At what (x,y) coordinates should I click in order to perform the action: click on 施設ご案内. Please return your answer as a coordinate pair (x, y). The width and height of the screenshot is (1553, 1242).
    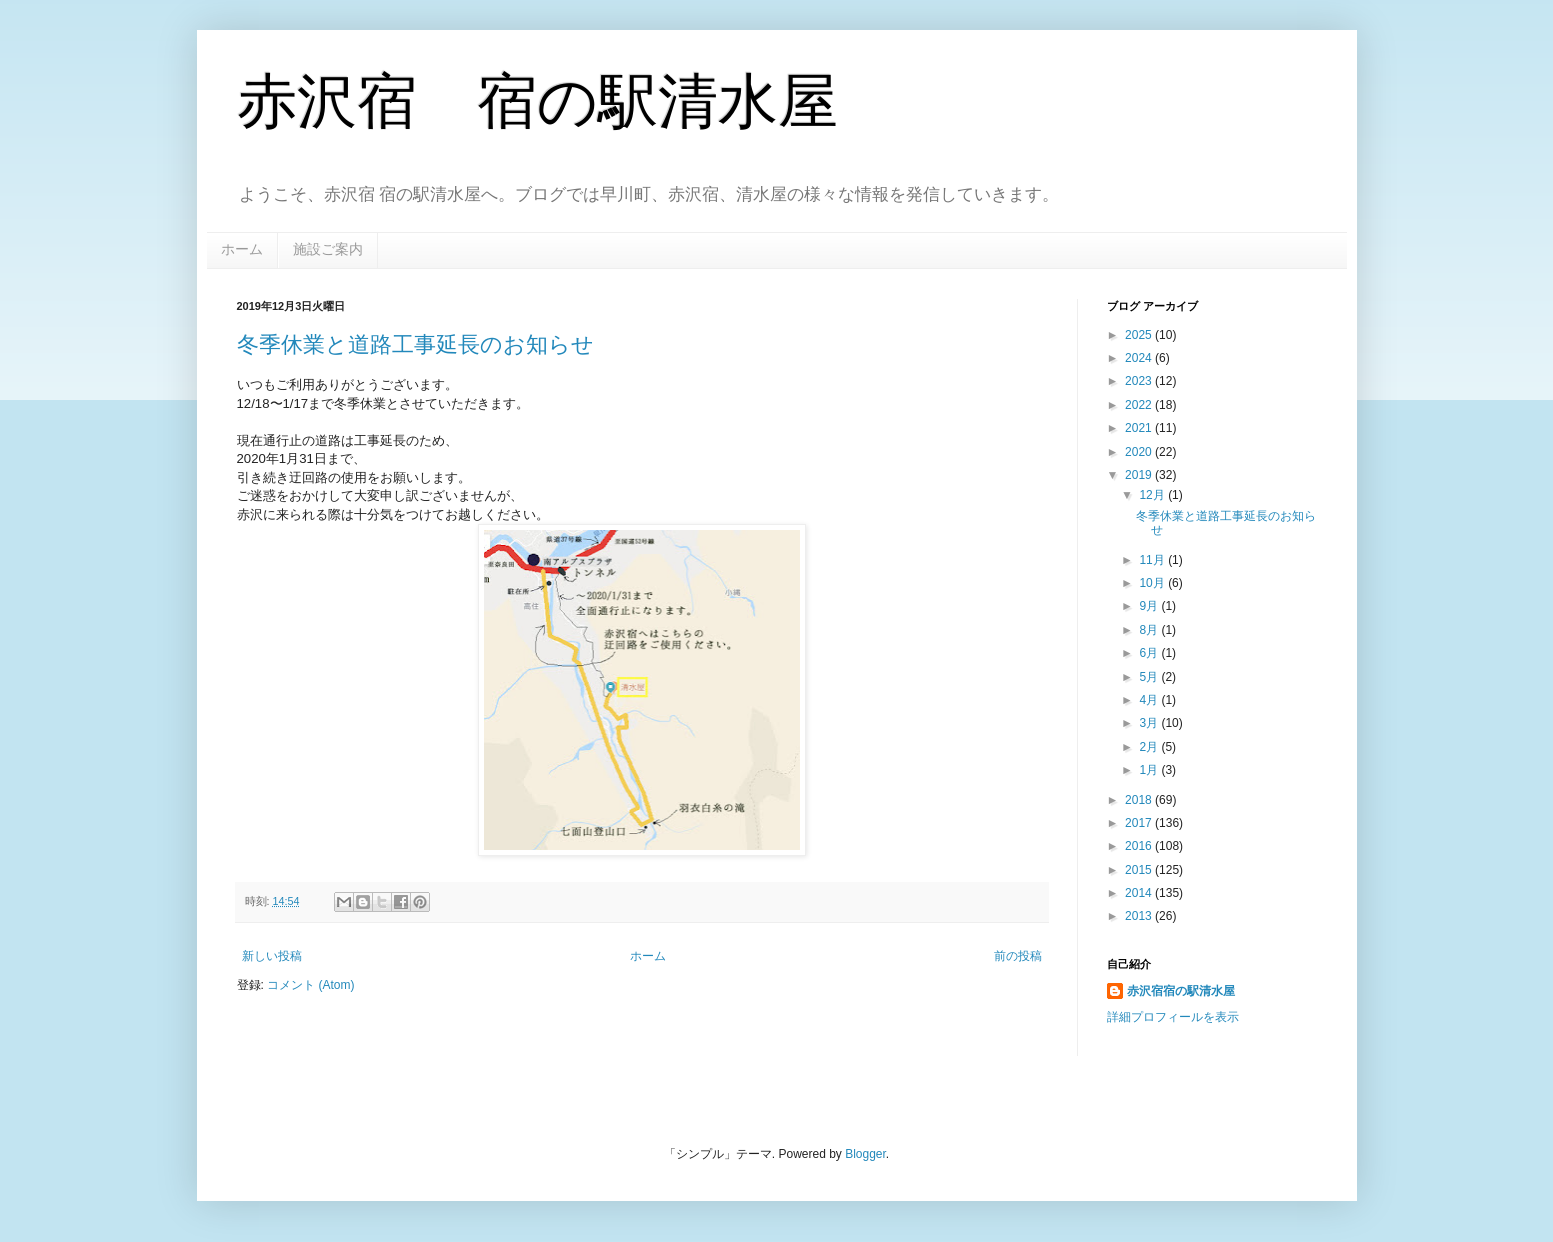
    Looking at the image, I should click on (328, 249).